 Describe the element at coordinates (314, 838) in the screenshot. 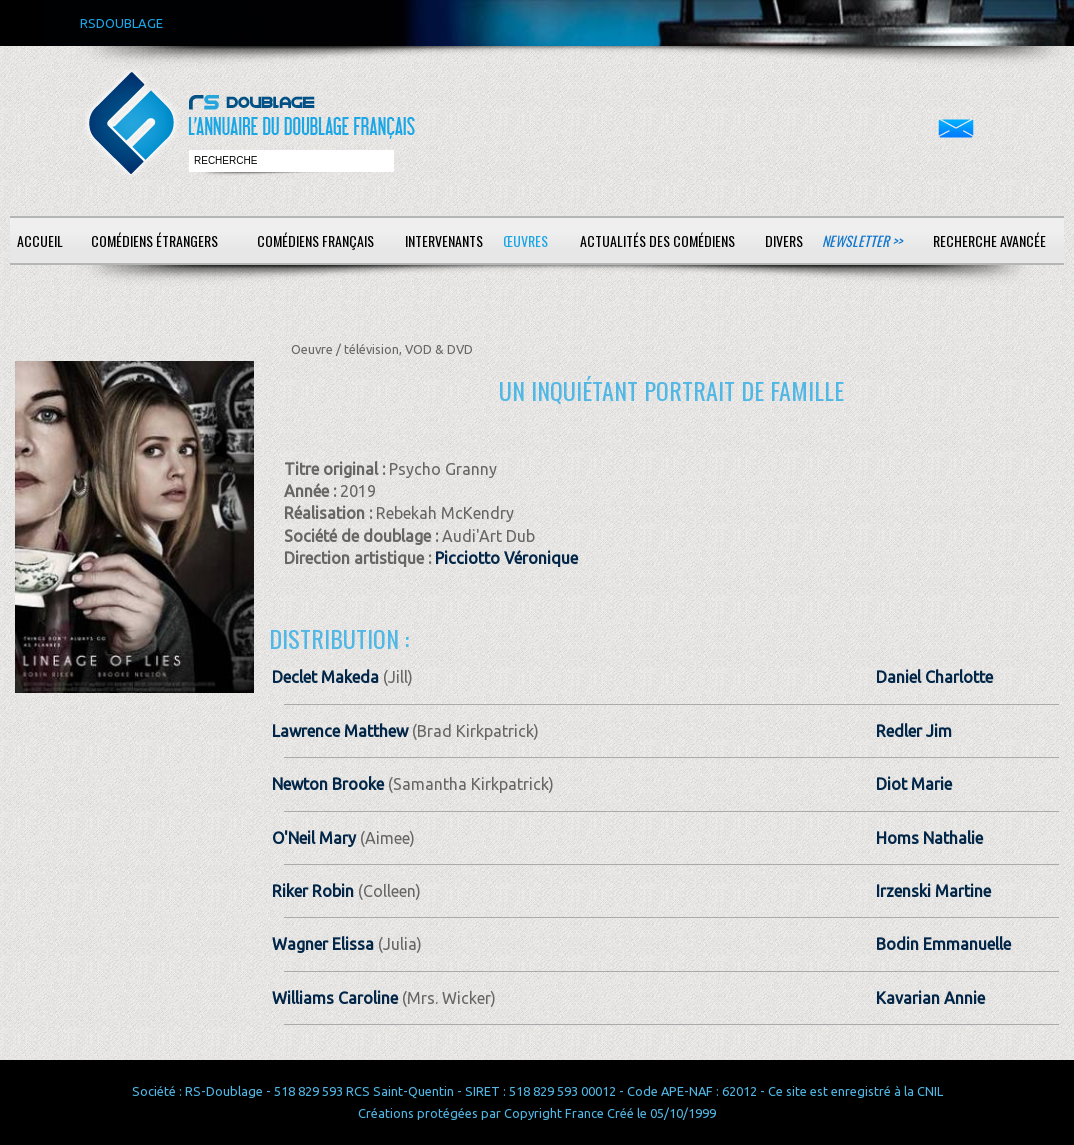

I see `O'Neil Mary` at that location.